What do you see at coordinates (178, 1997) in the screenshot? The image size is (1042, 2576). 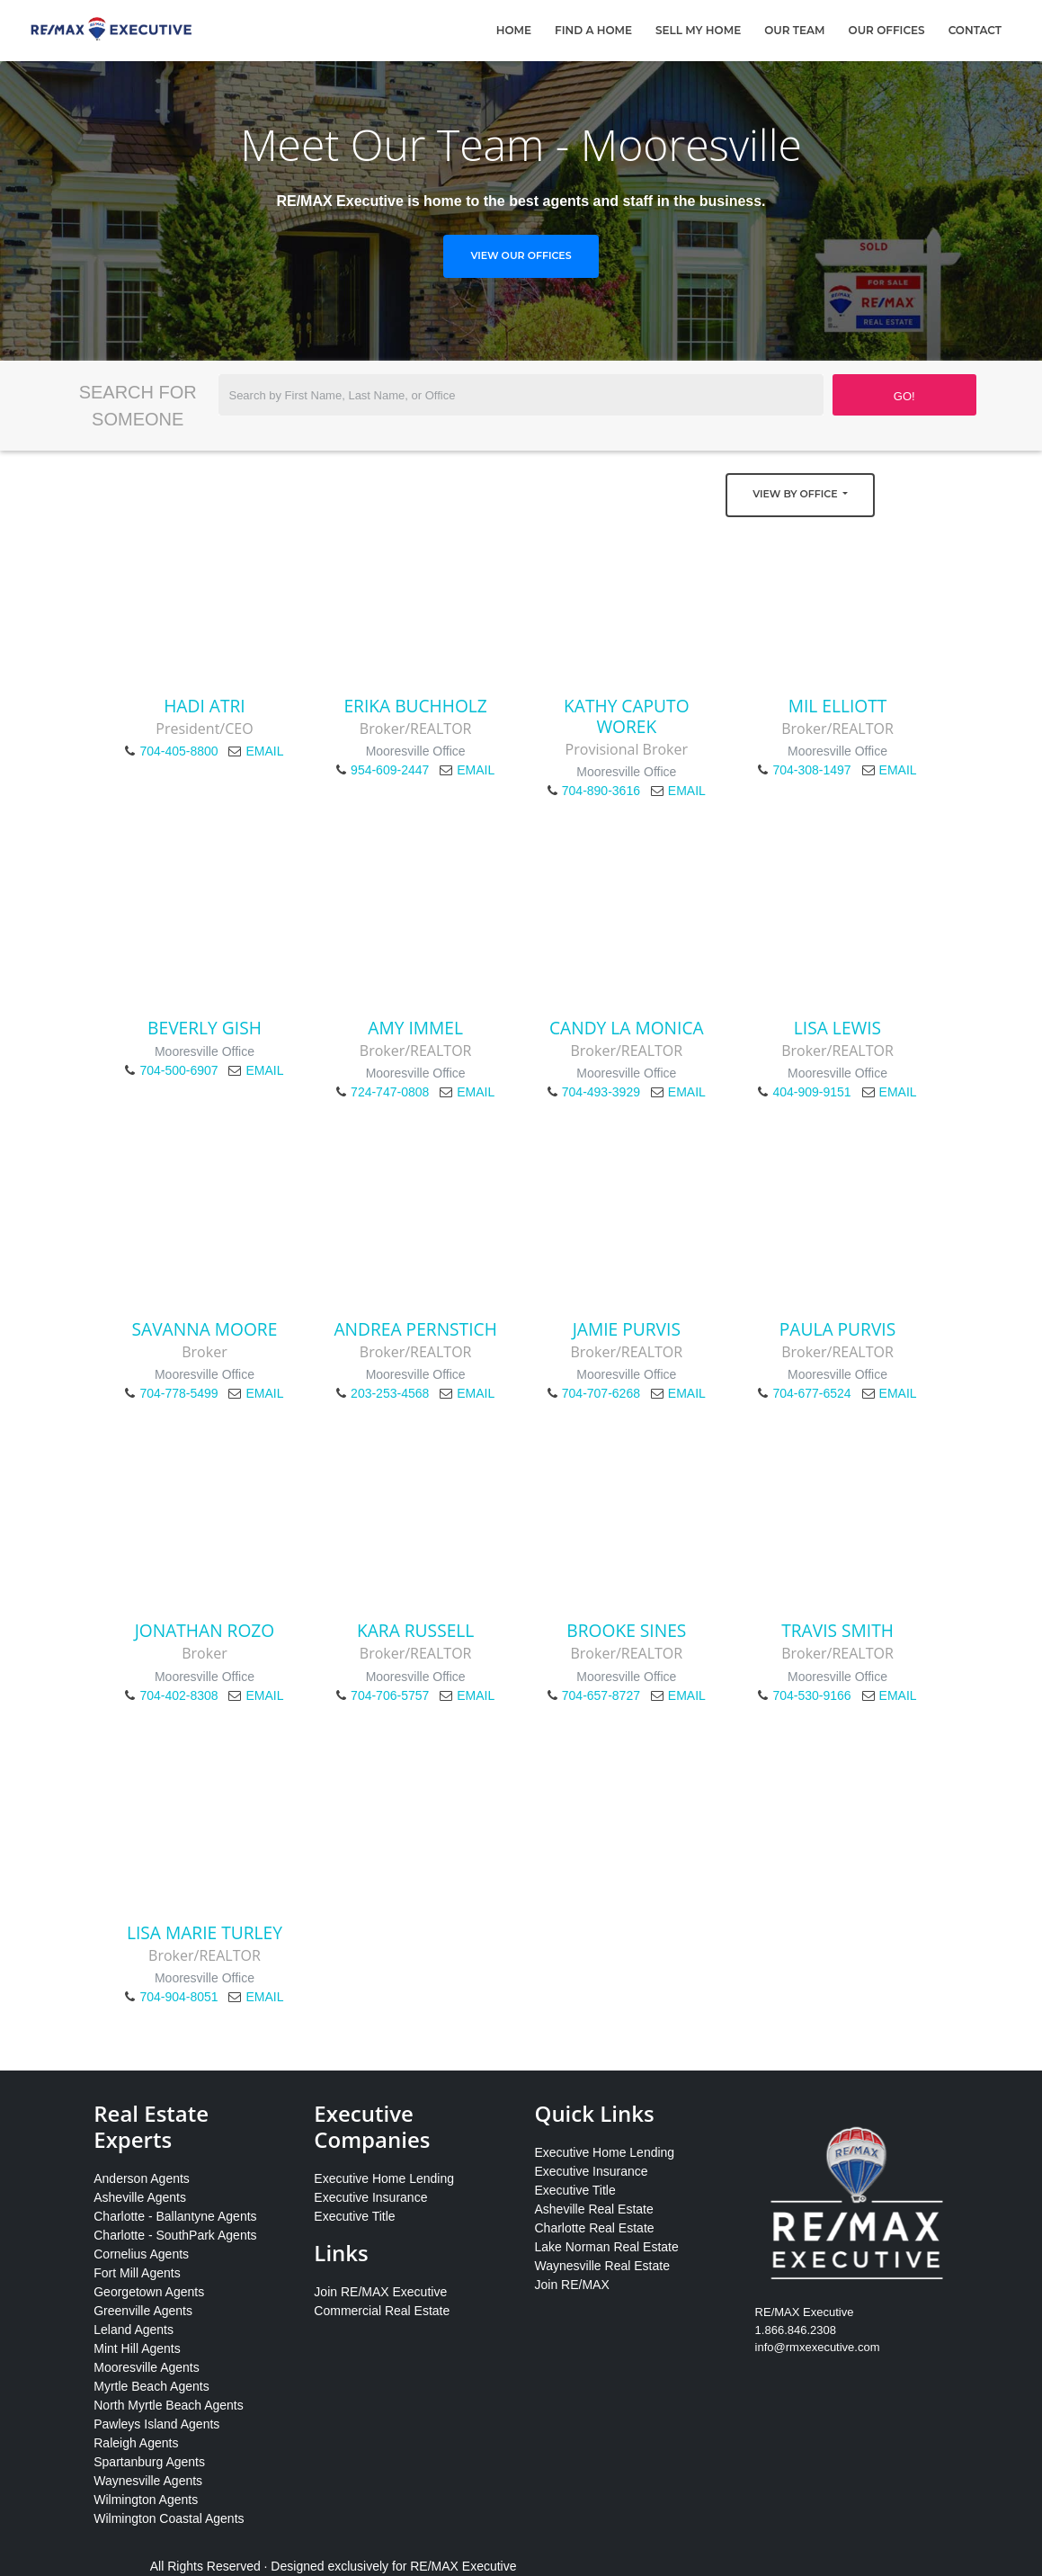 I see `704-904-8051` at bounding box center [178, 1997].